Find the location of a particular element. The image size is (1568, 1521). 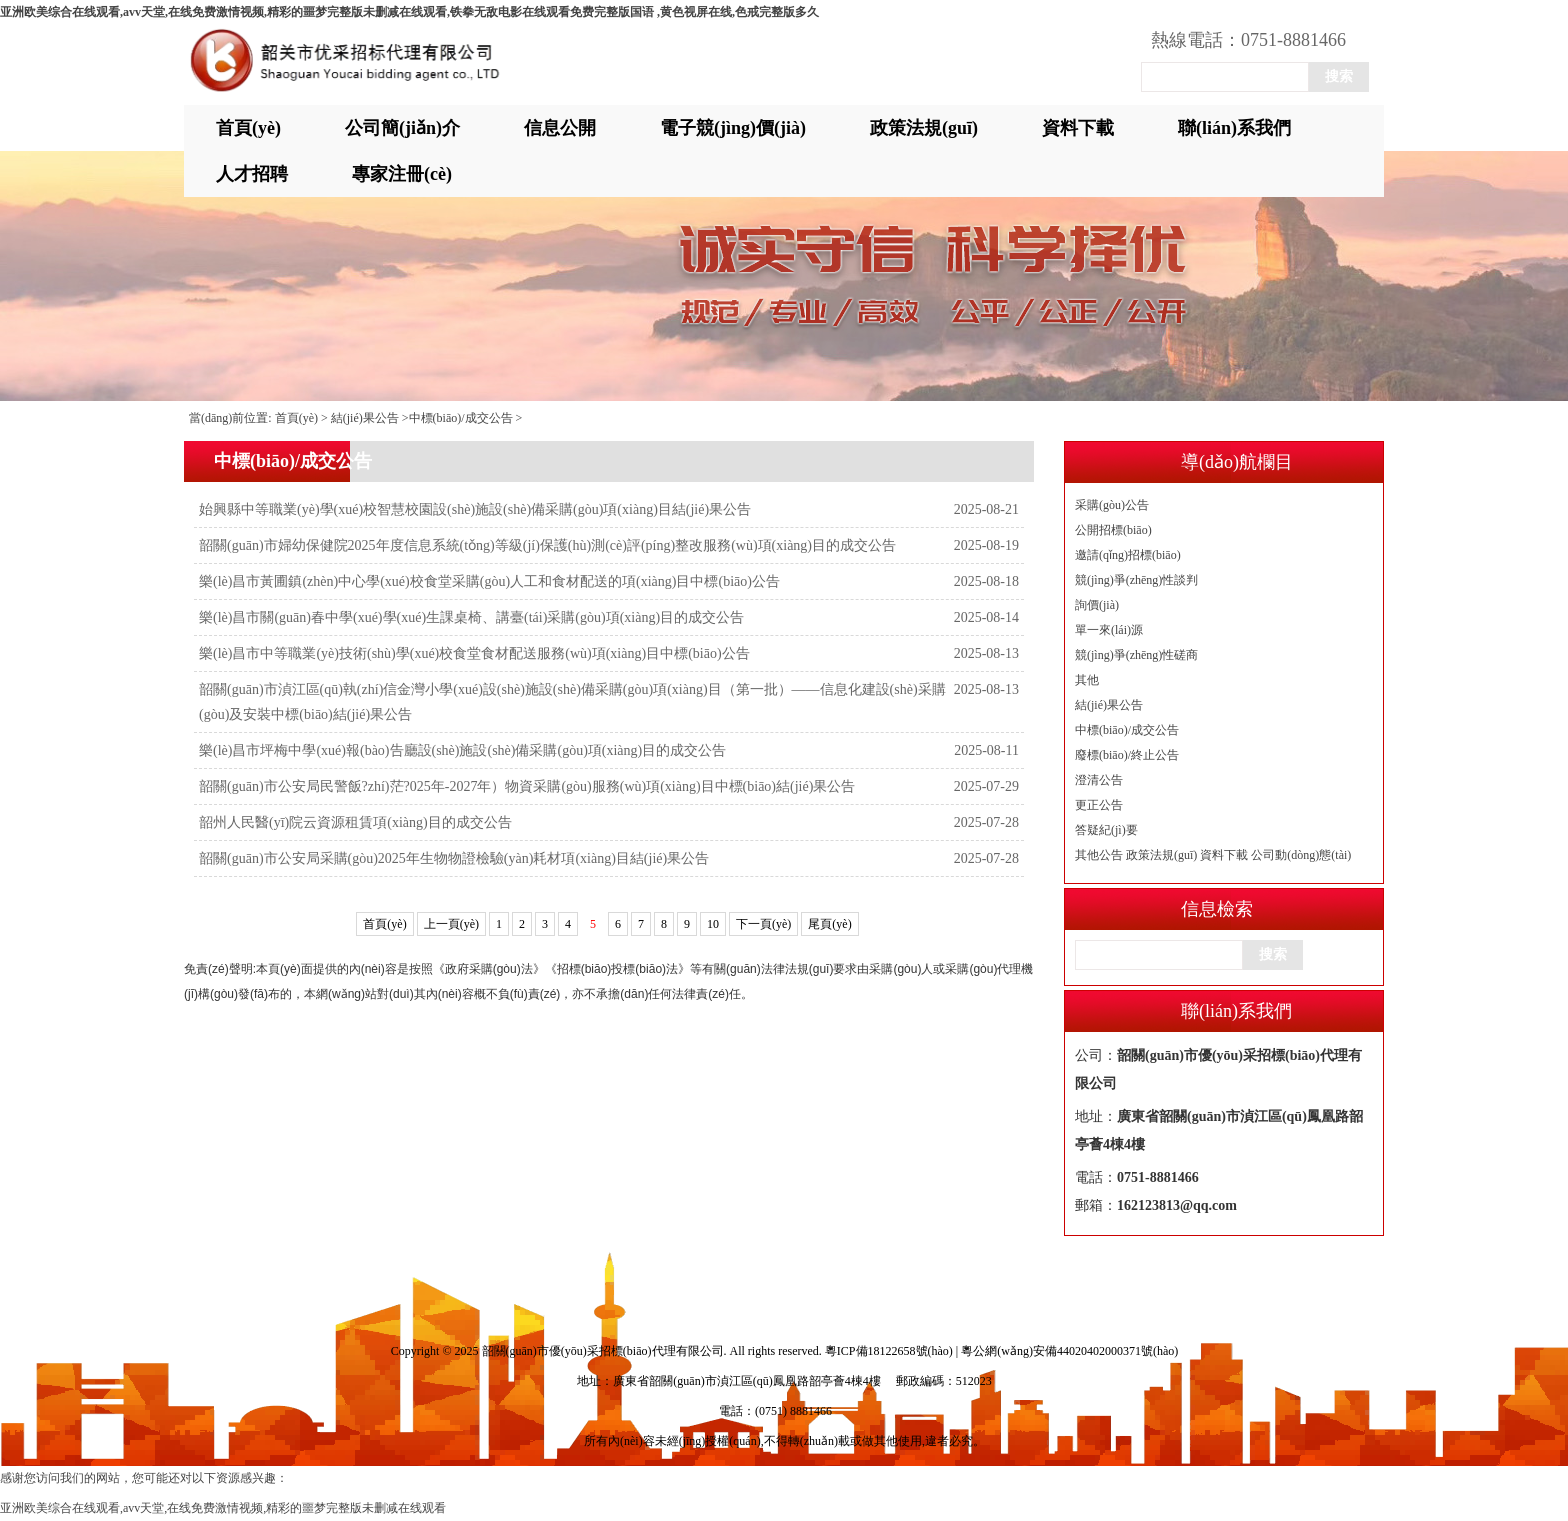

樂(lè)昌市關(guān)春中學(xué)學(xué)生課桌椅、講臺(tái)采購(gòu)項(xiàng)目的成交公告 is located at coordinates (471, 617).